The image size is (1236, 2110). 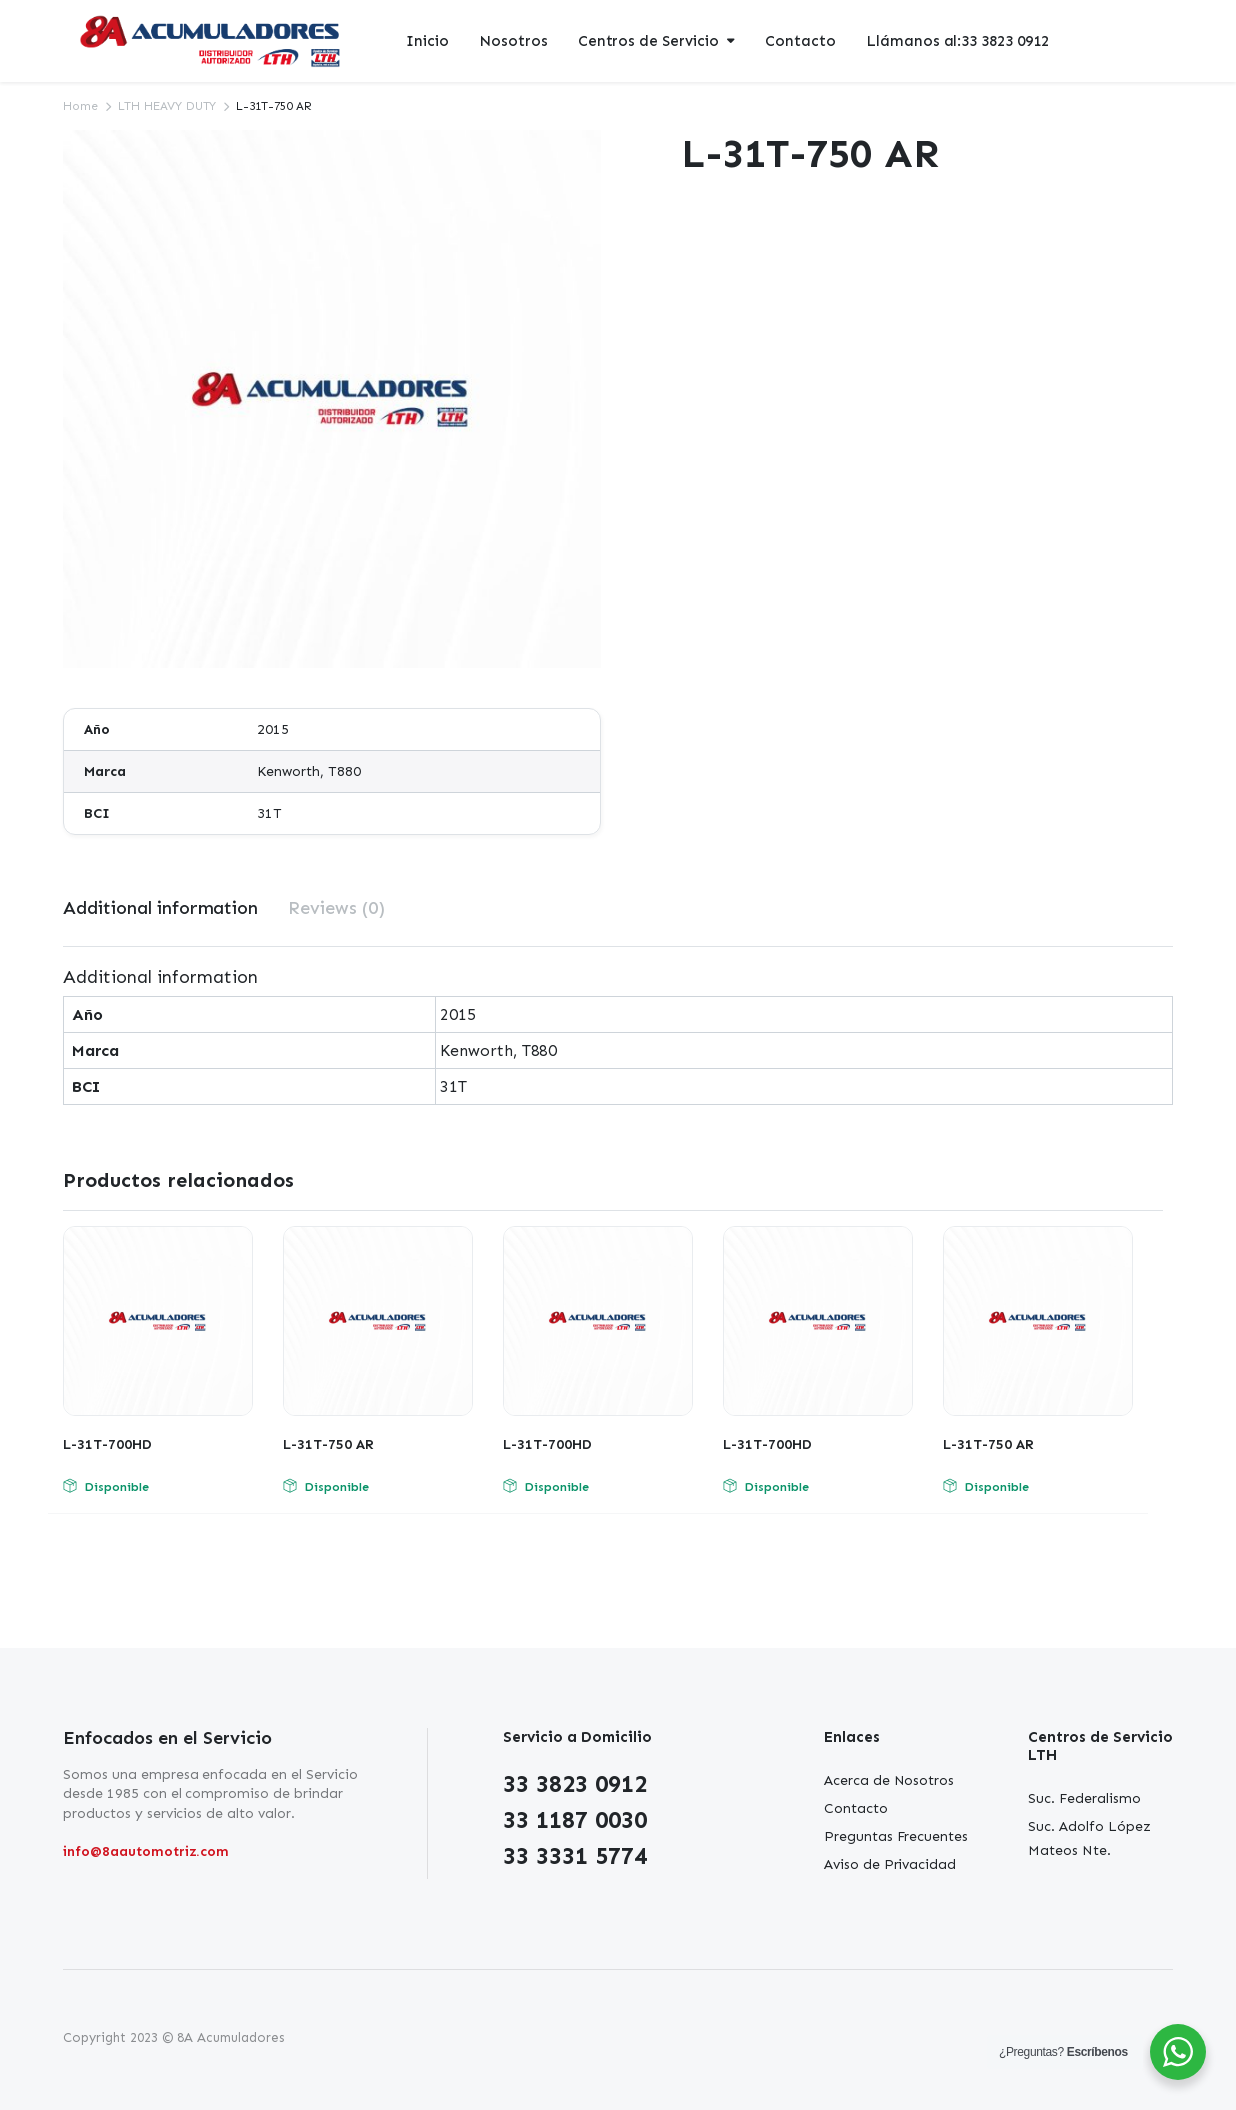 I want to click on Reviews (0), so click(x=336, y=908).